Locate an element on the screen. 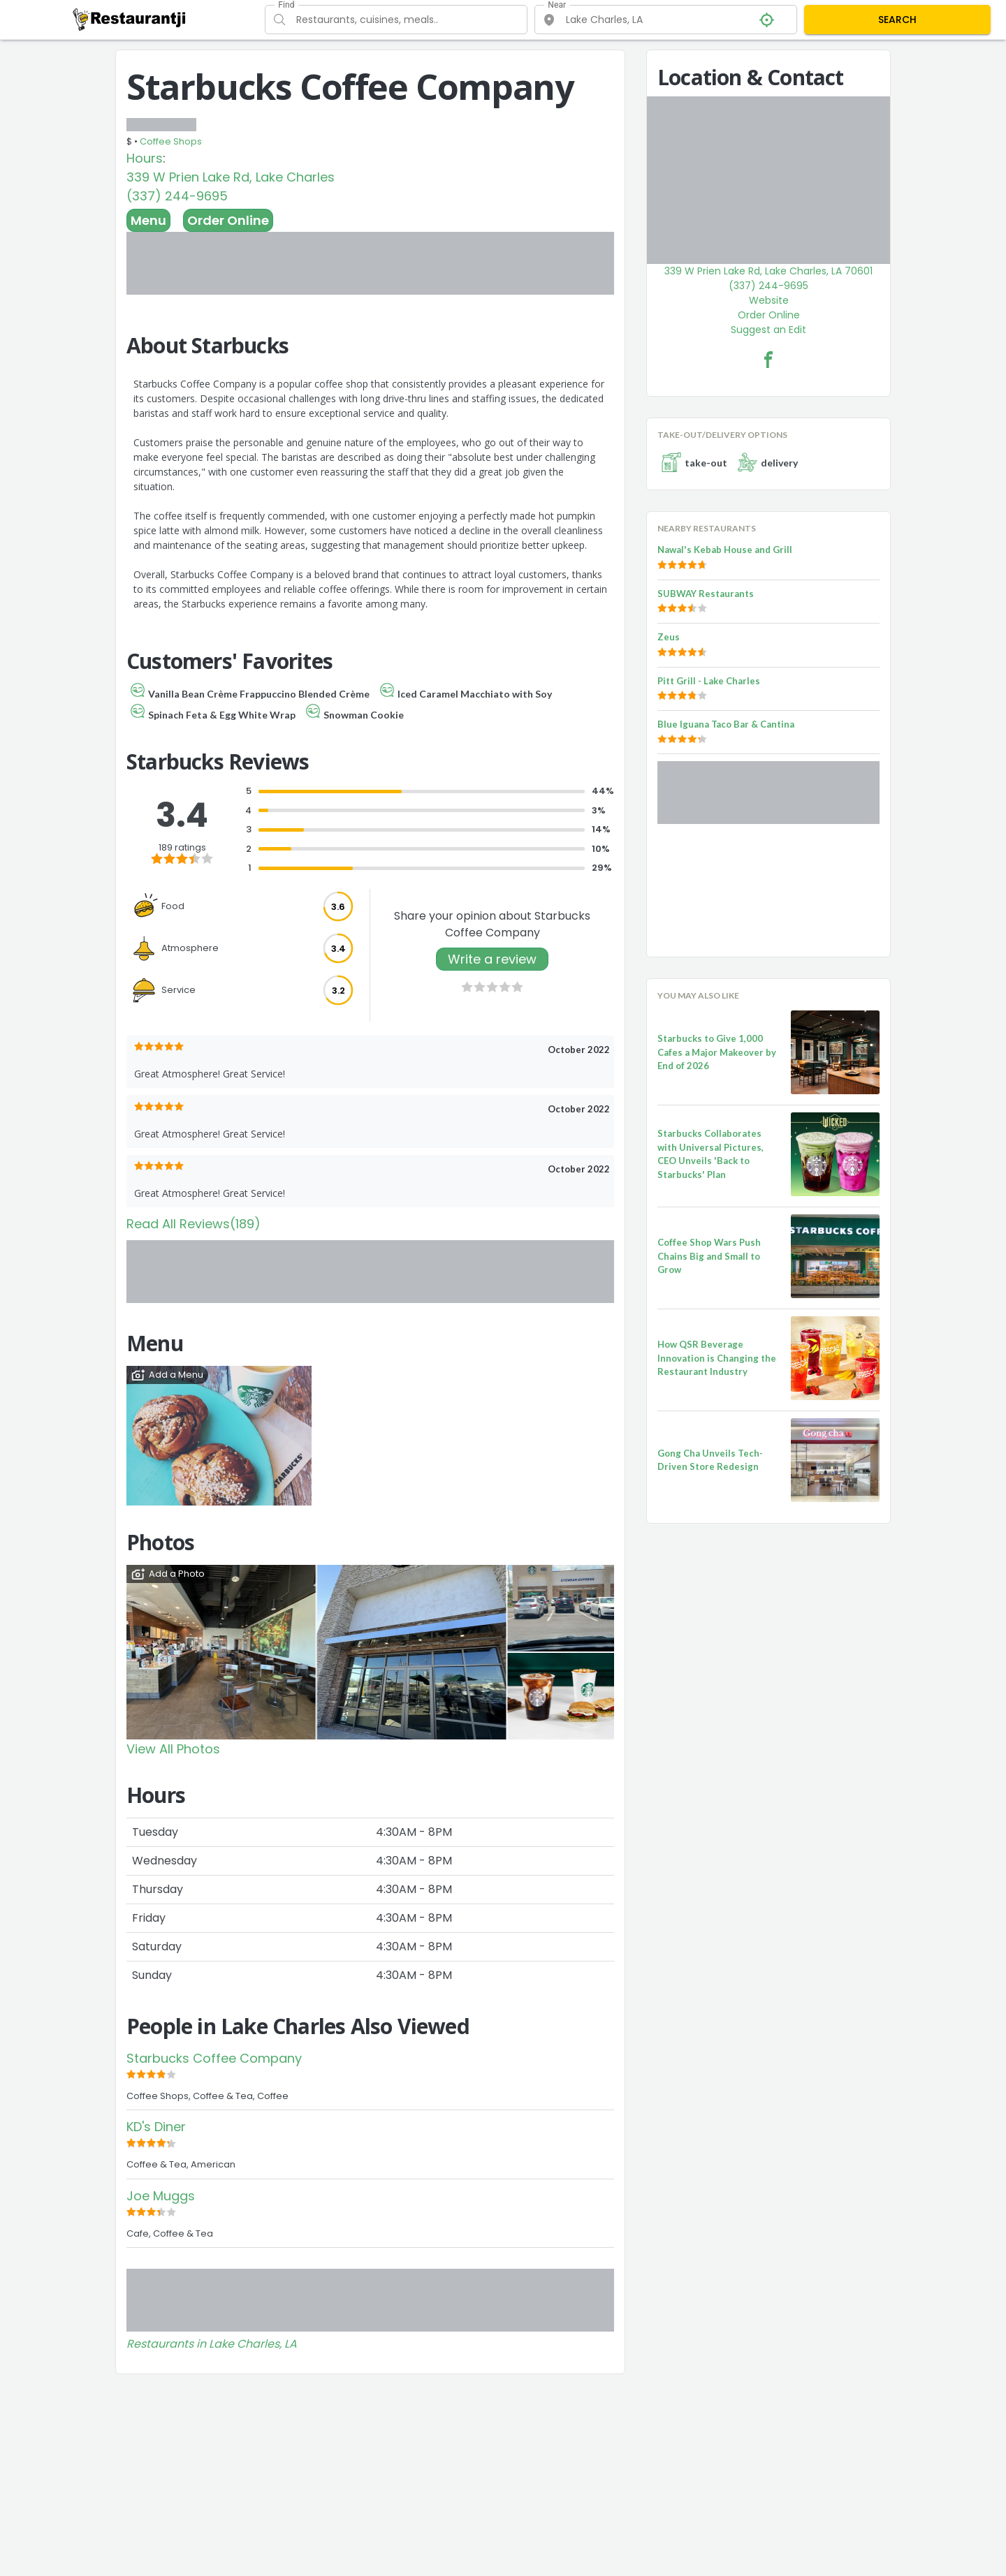  Order Online is located at coordinates (228, 220).